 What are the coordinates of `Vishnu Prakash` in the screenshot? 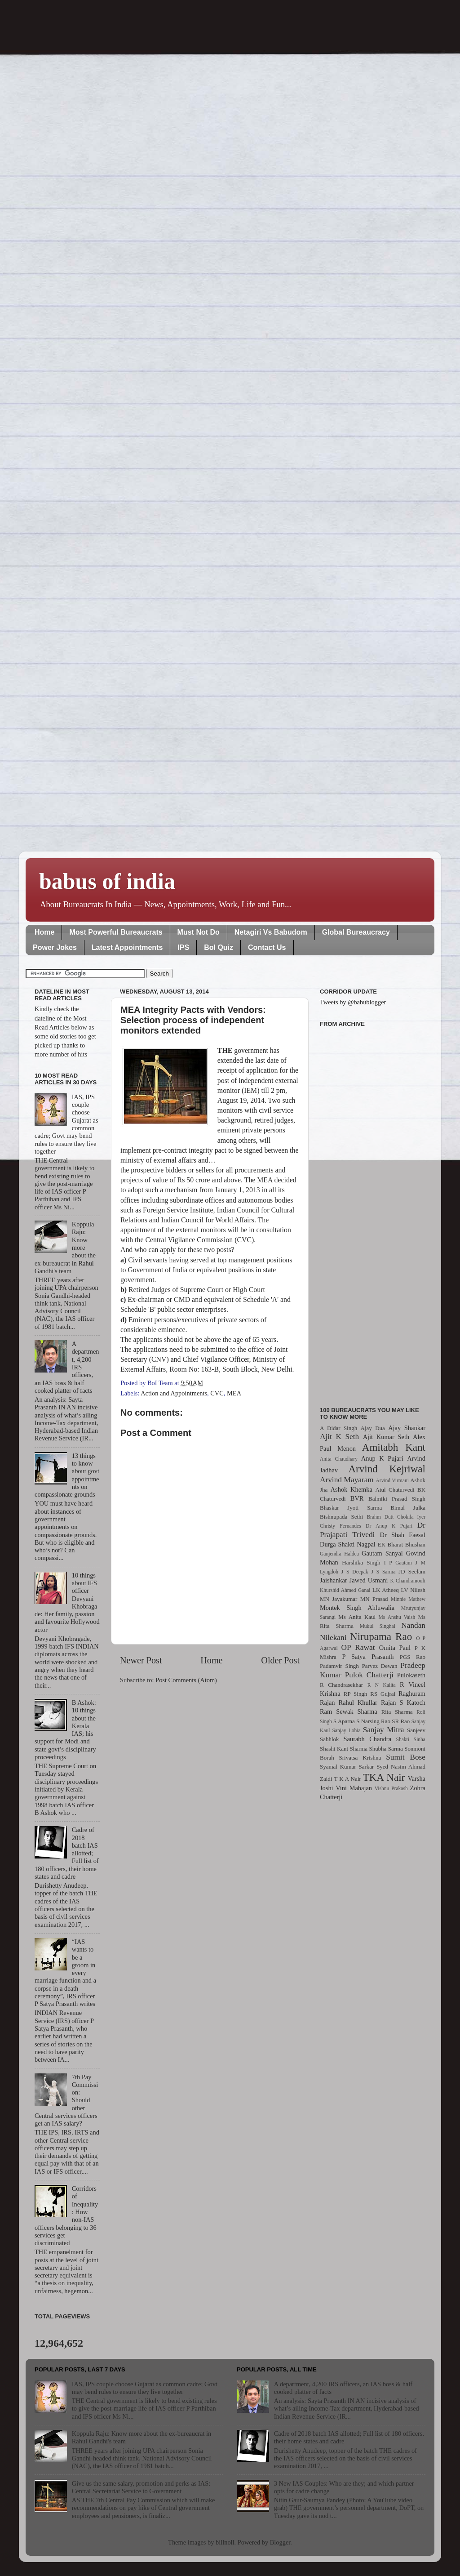 It's located at (391, 1788).